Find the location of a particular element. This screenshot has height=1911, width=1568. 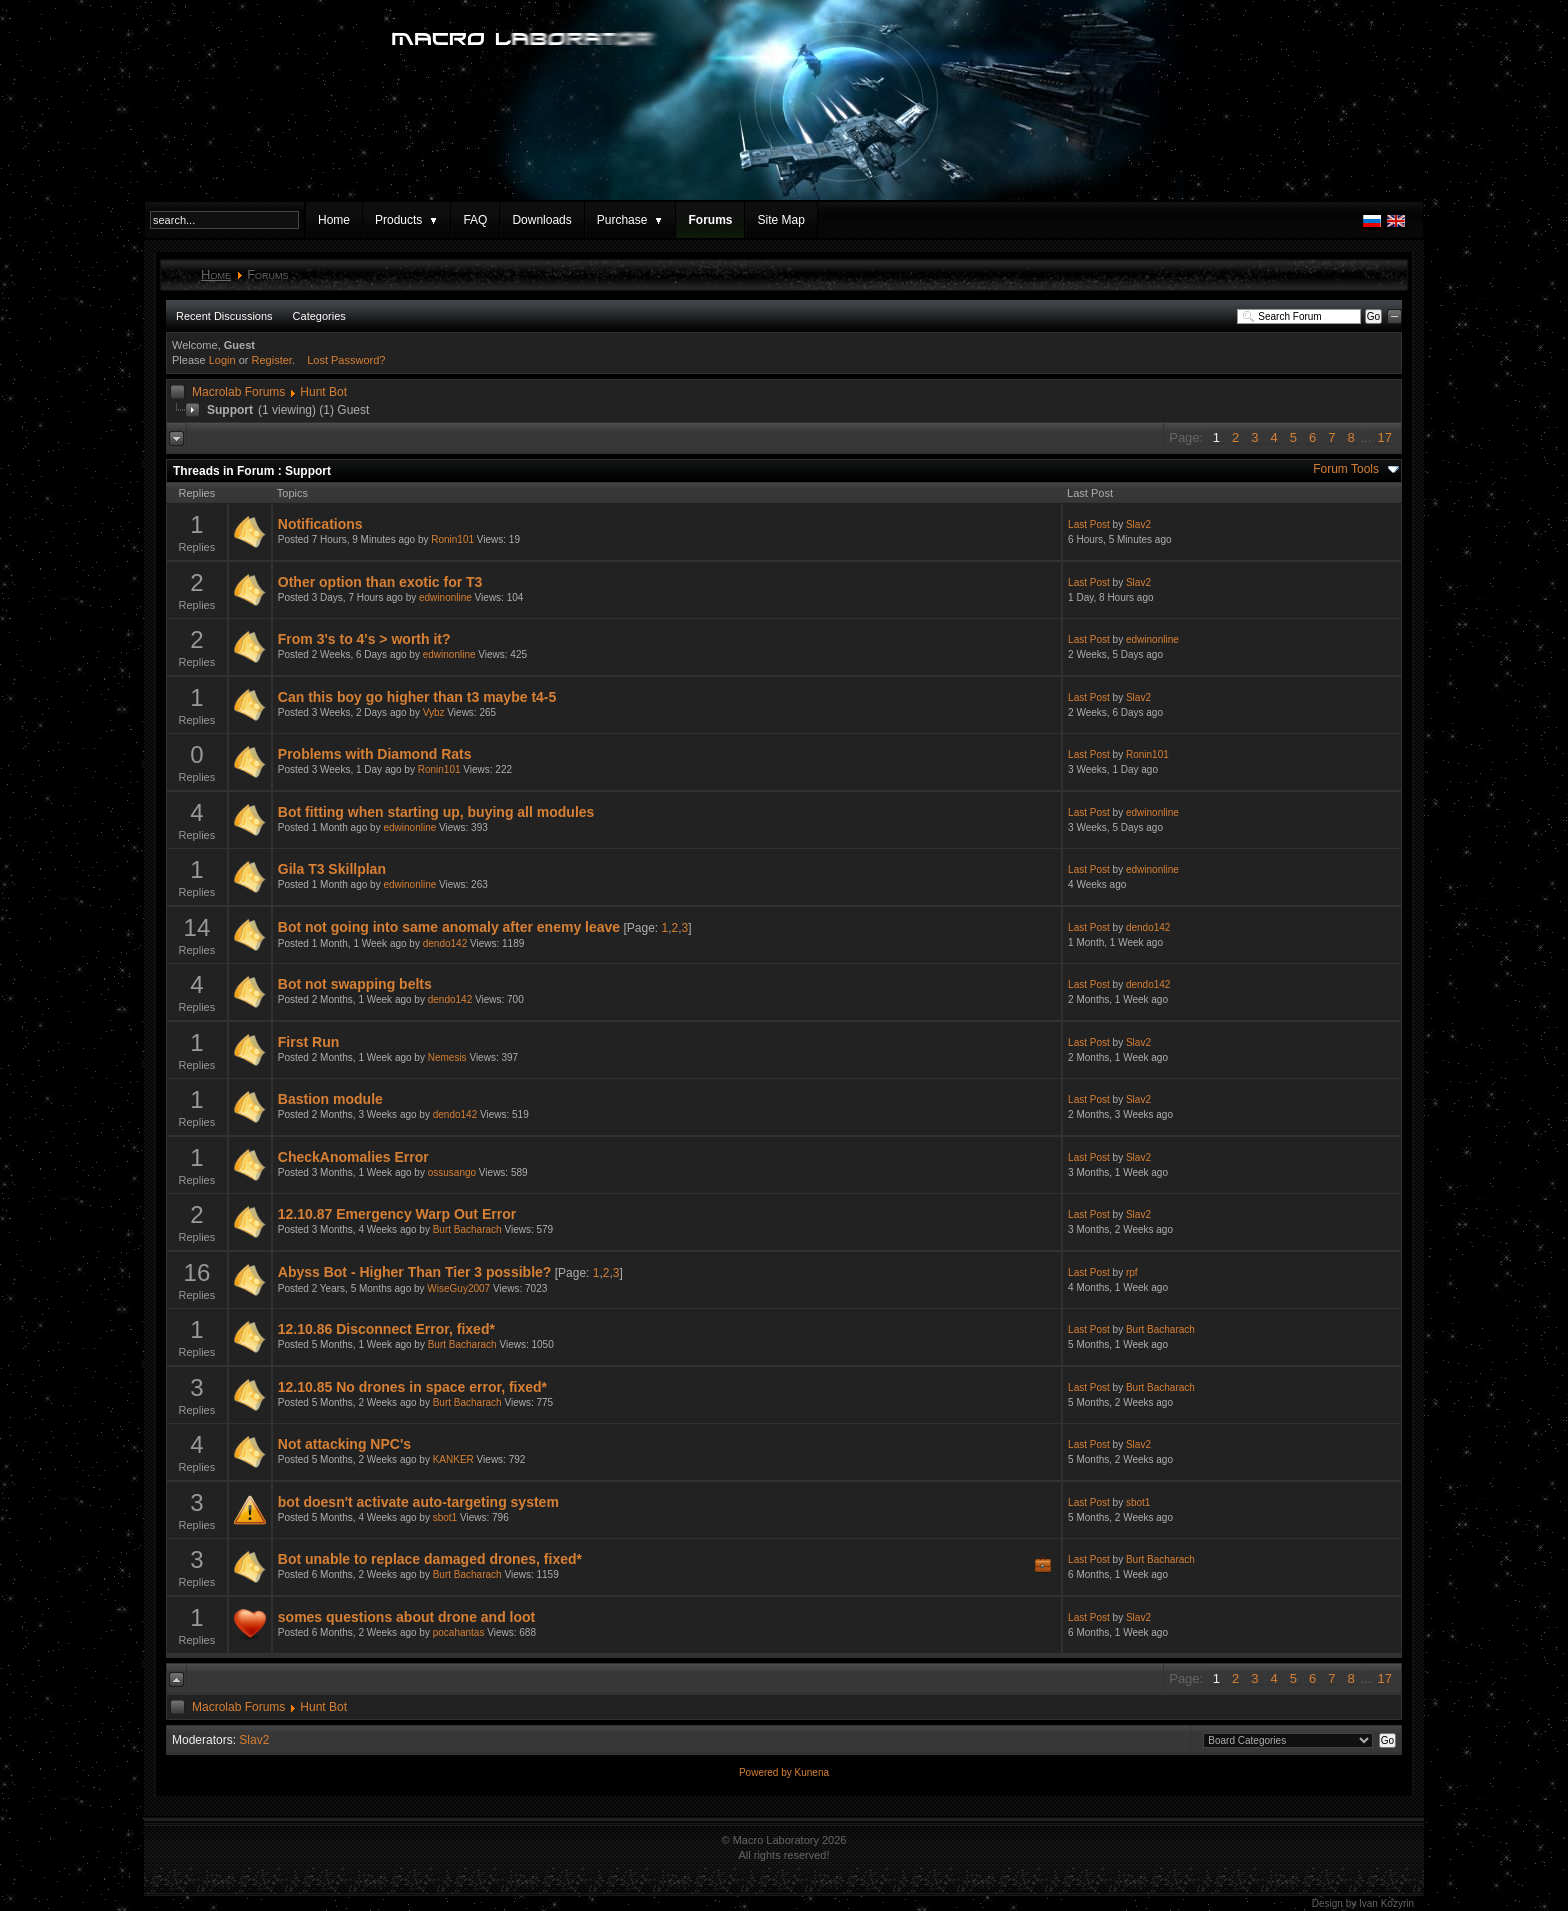

somes questions about drone and loot is located at coordinates (406, 1617).